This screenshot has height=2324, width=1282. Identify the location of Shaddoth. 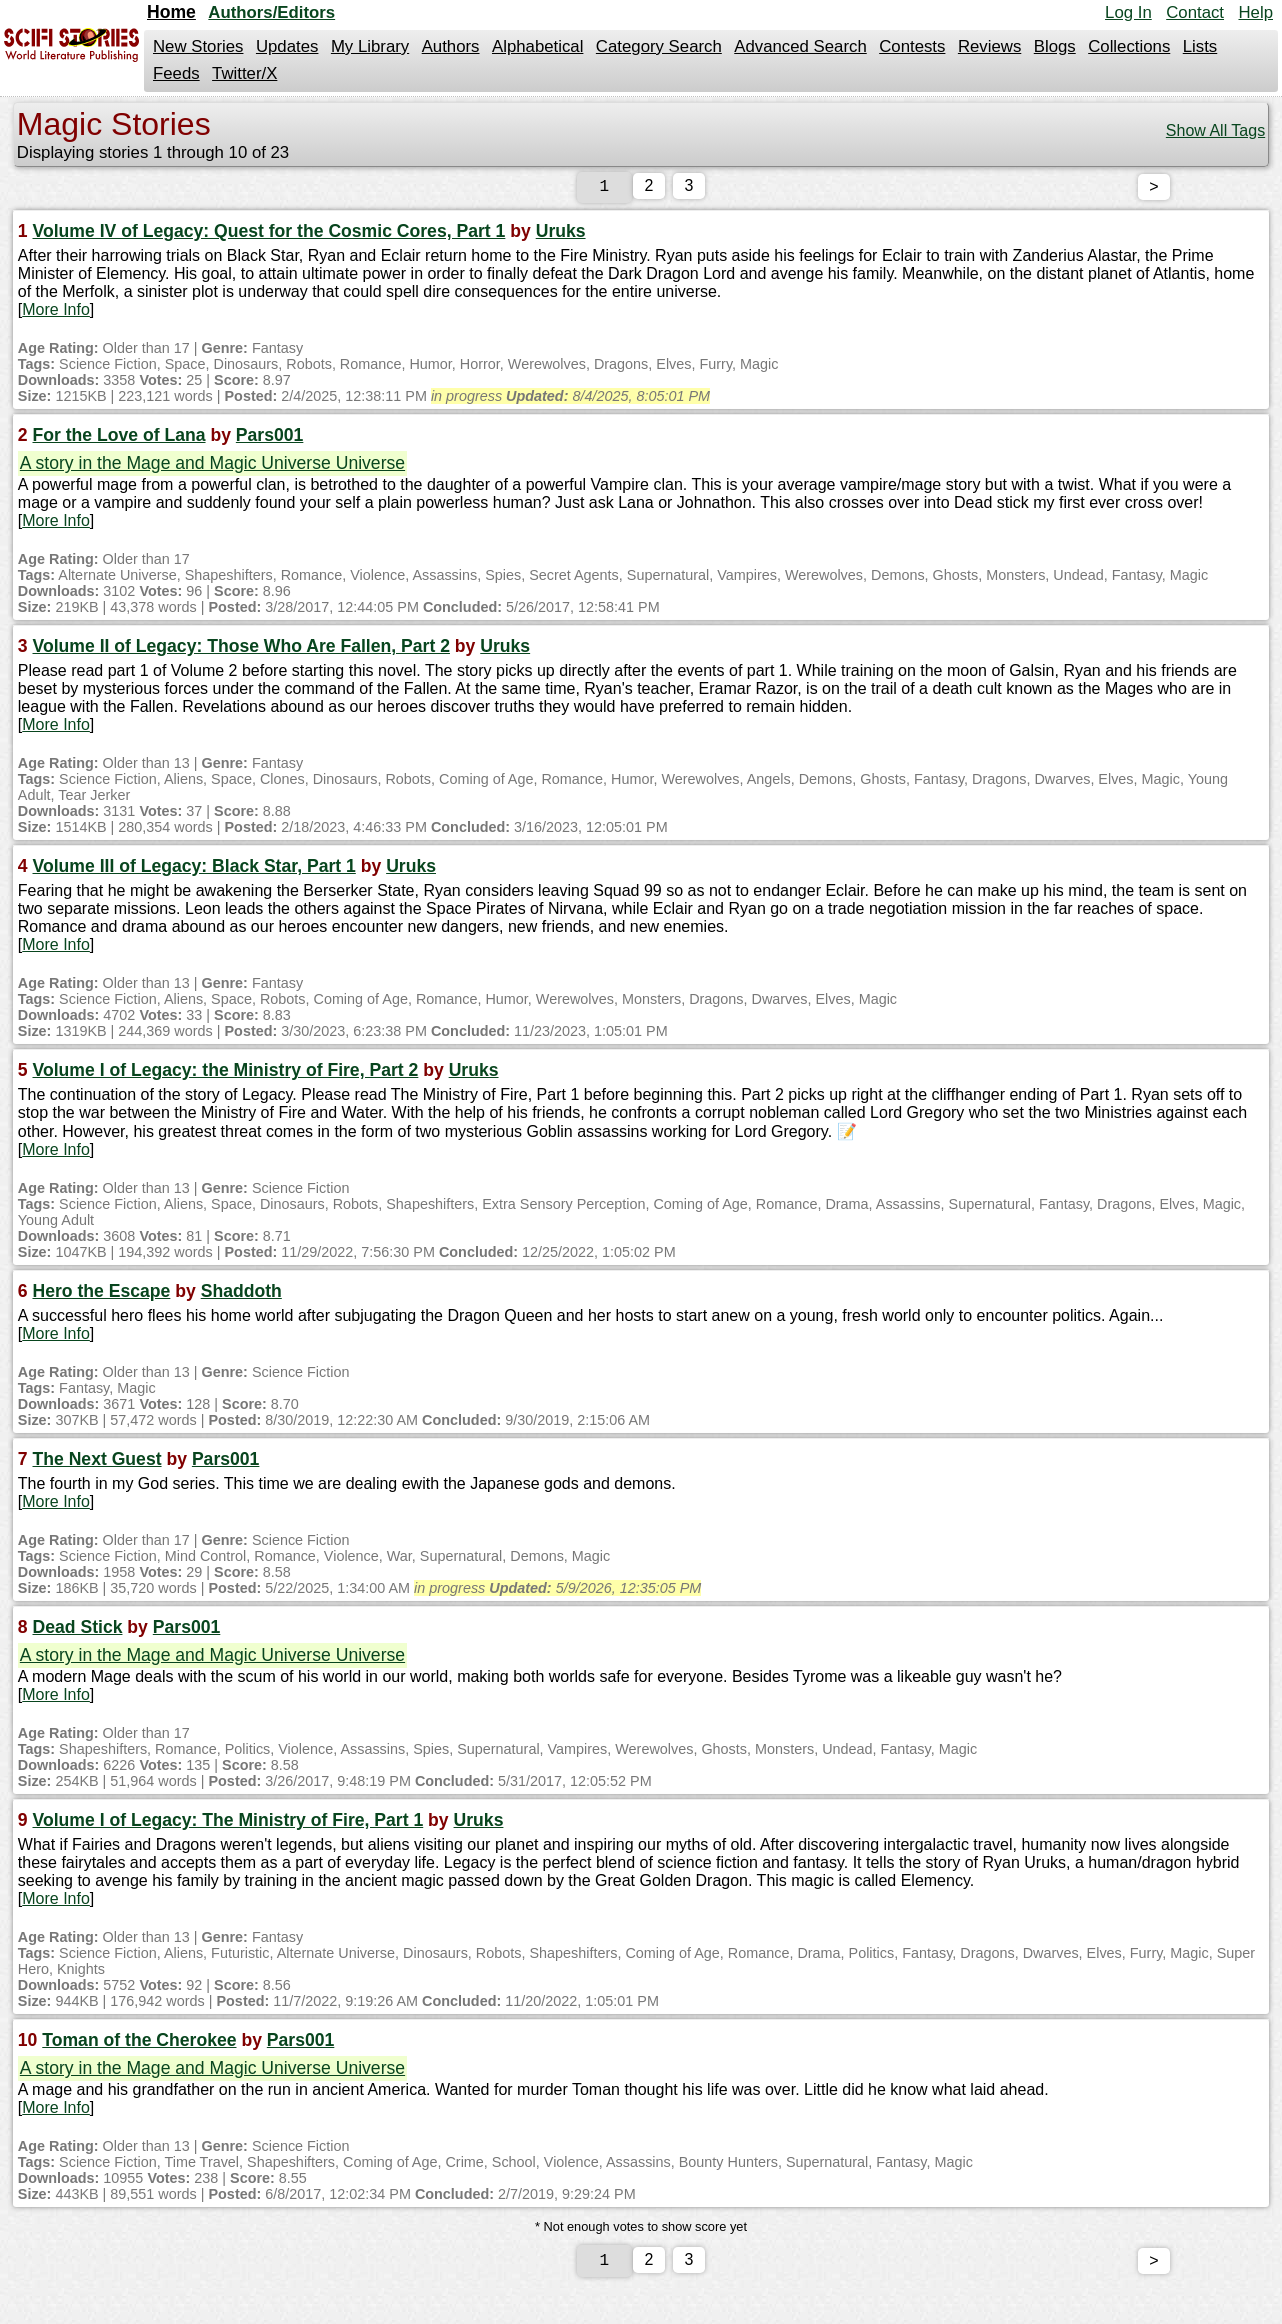
(241, 1295).